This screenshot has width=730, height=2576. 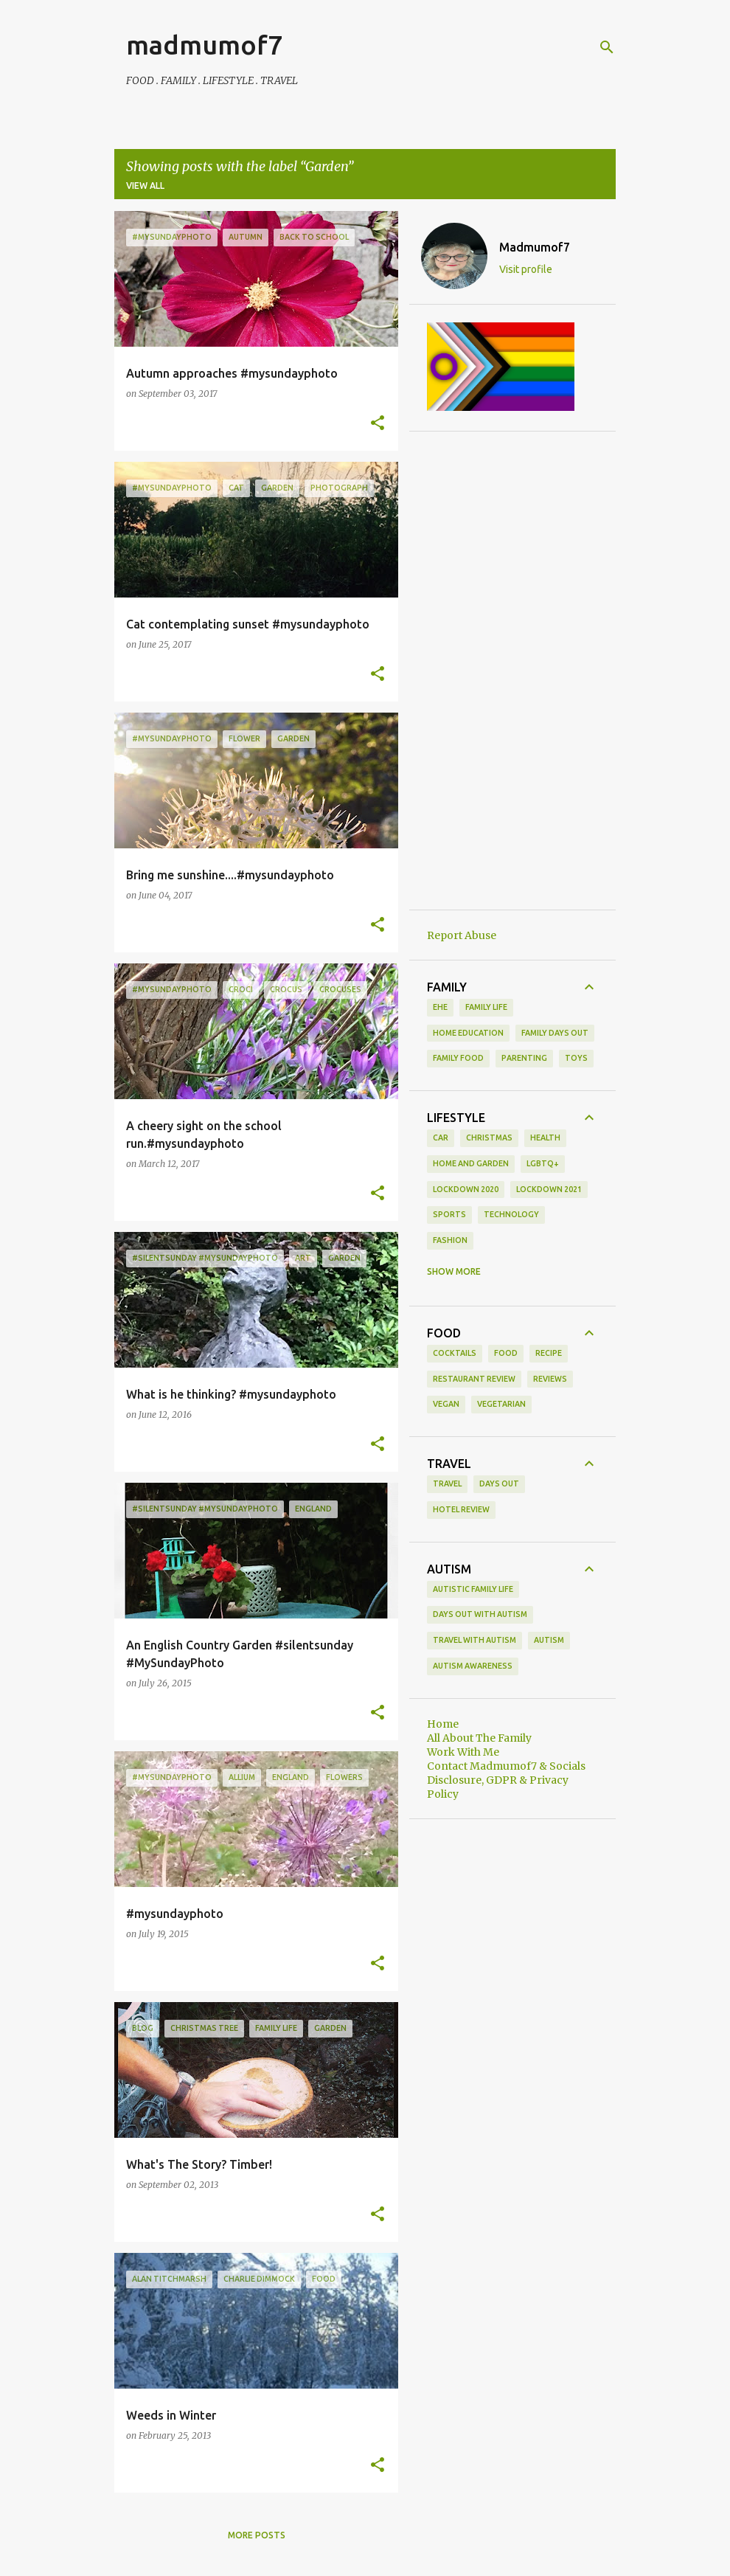 What do you see at coordinates (512, 670) in the screenshot?
I see `[Advertisement]` at bounding box center [512, 670].